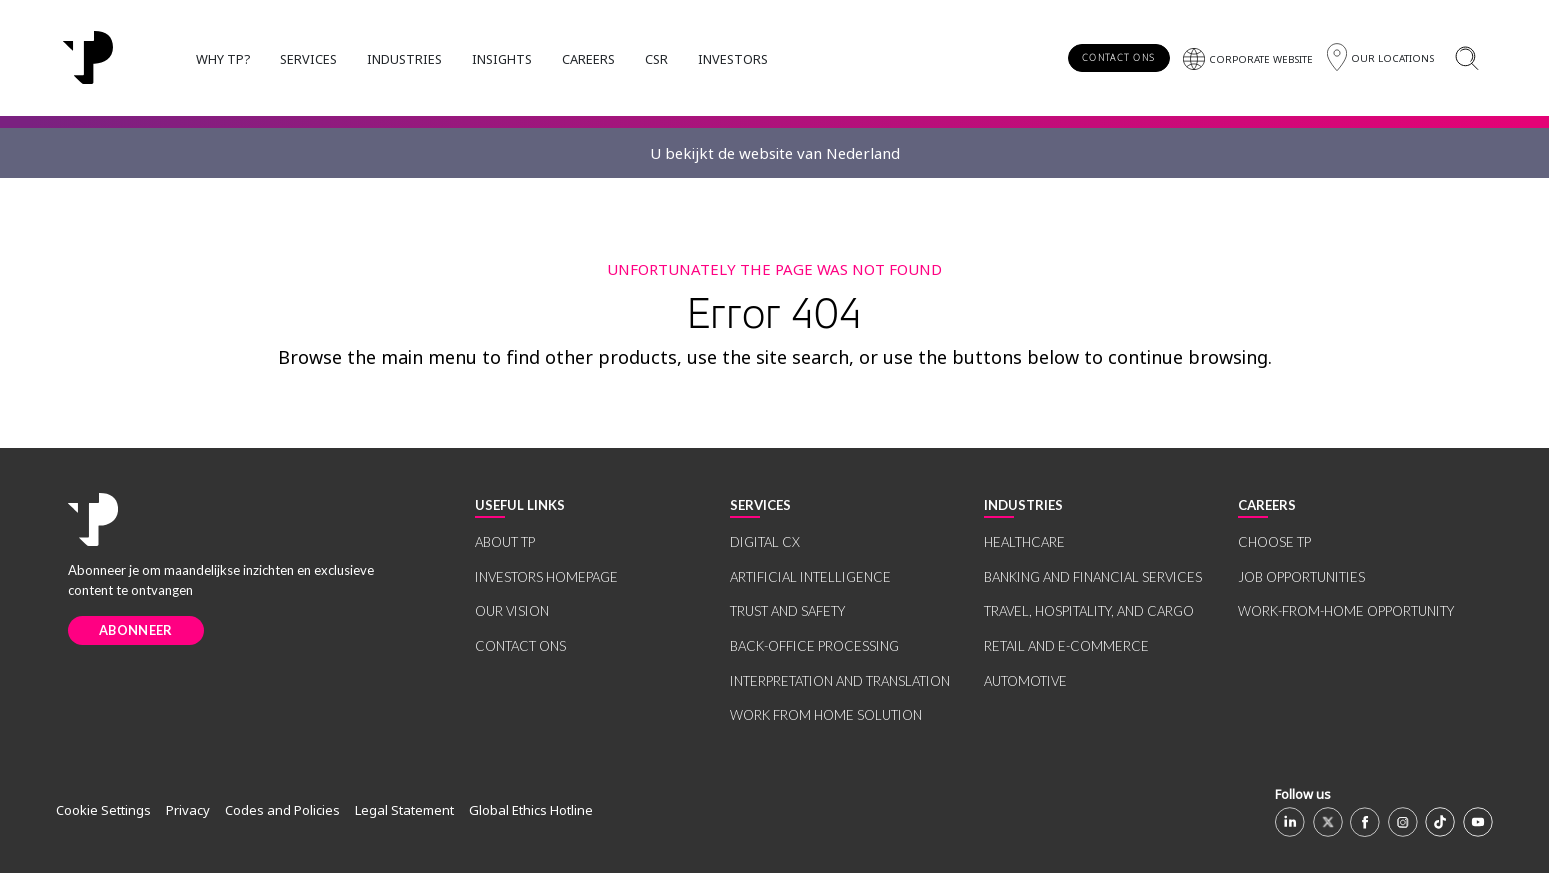 Image resolution: width=1549 pixels, height=873 pixels. I want to click on JOB OPPORTUNITIES, so click(1301, 577).